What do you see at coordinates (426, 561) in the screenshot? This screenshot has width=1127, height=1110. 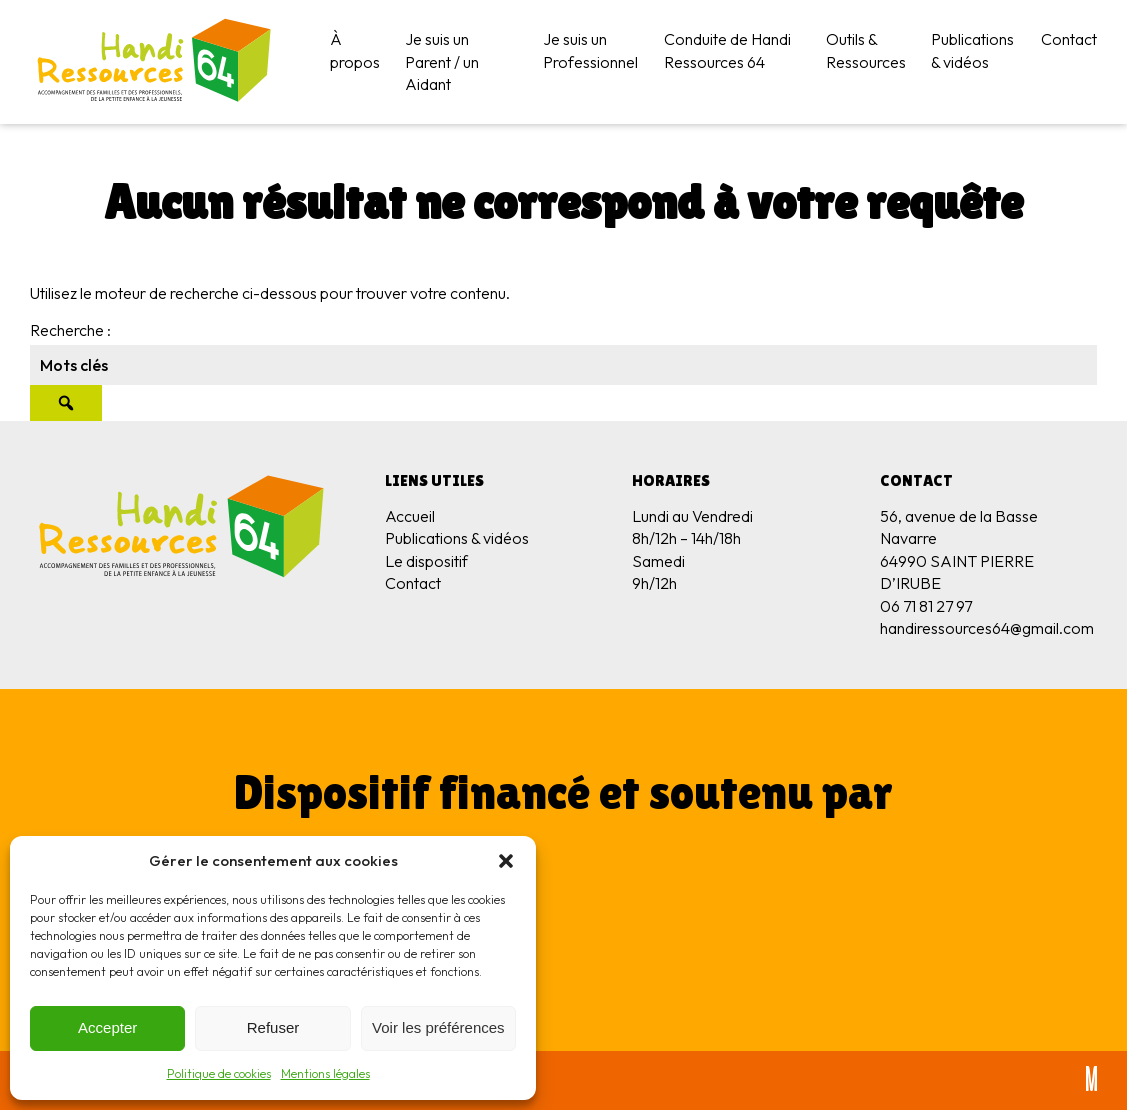 I see `Le dispositif` at bounding box center [426, 561].